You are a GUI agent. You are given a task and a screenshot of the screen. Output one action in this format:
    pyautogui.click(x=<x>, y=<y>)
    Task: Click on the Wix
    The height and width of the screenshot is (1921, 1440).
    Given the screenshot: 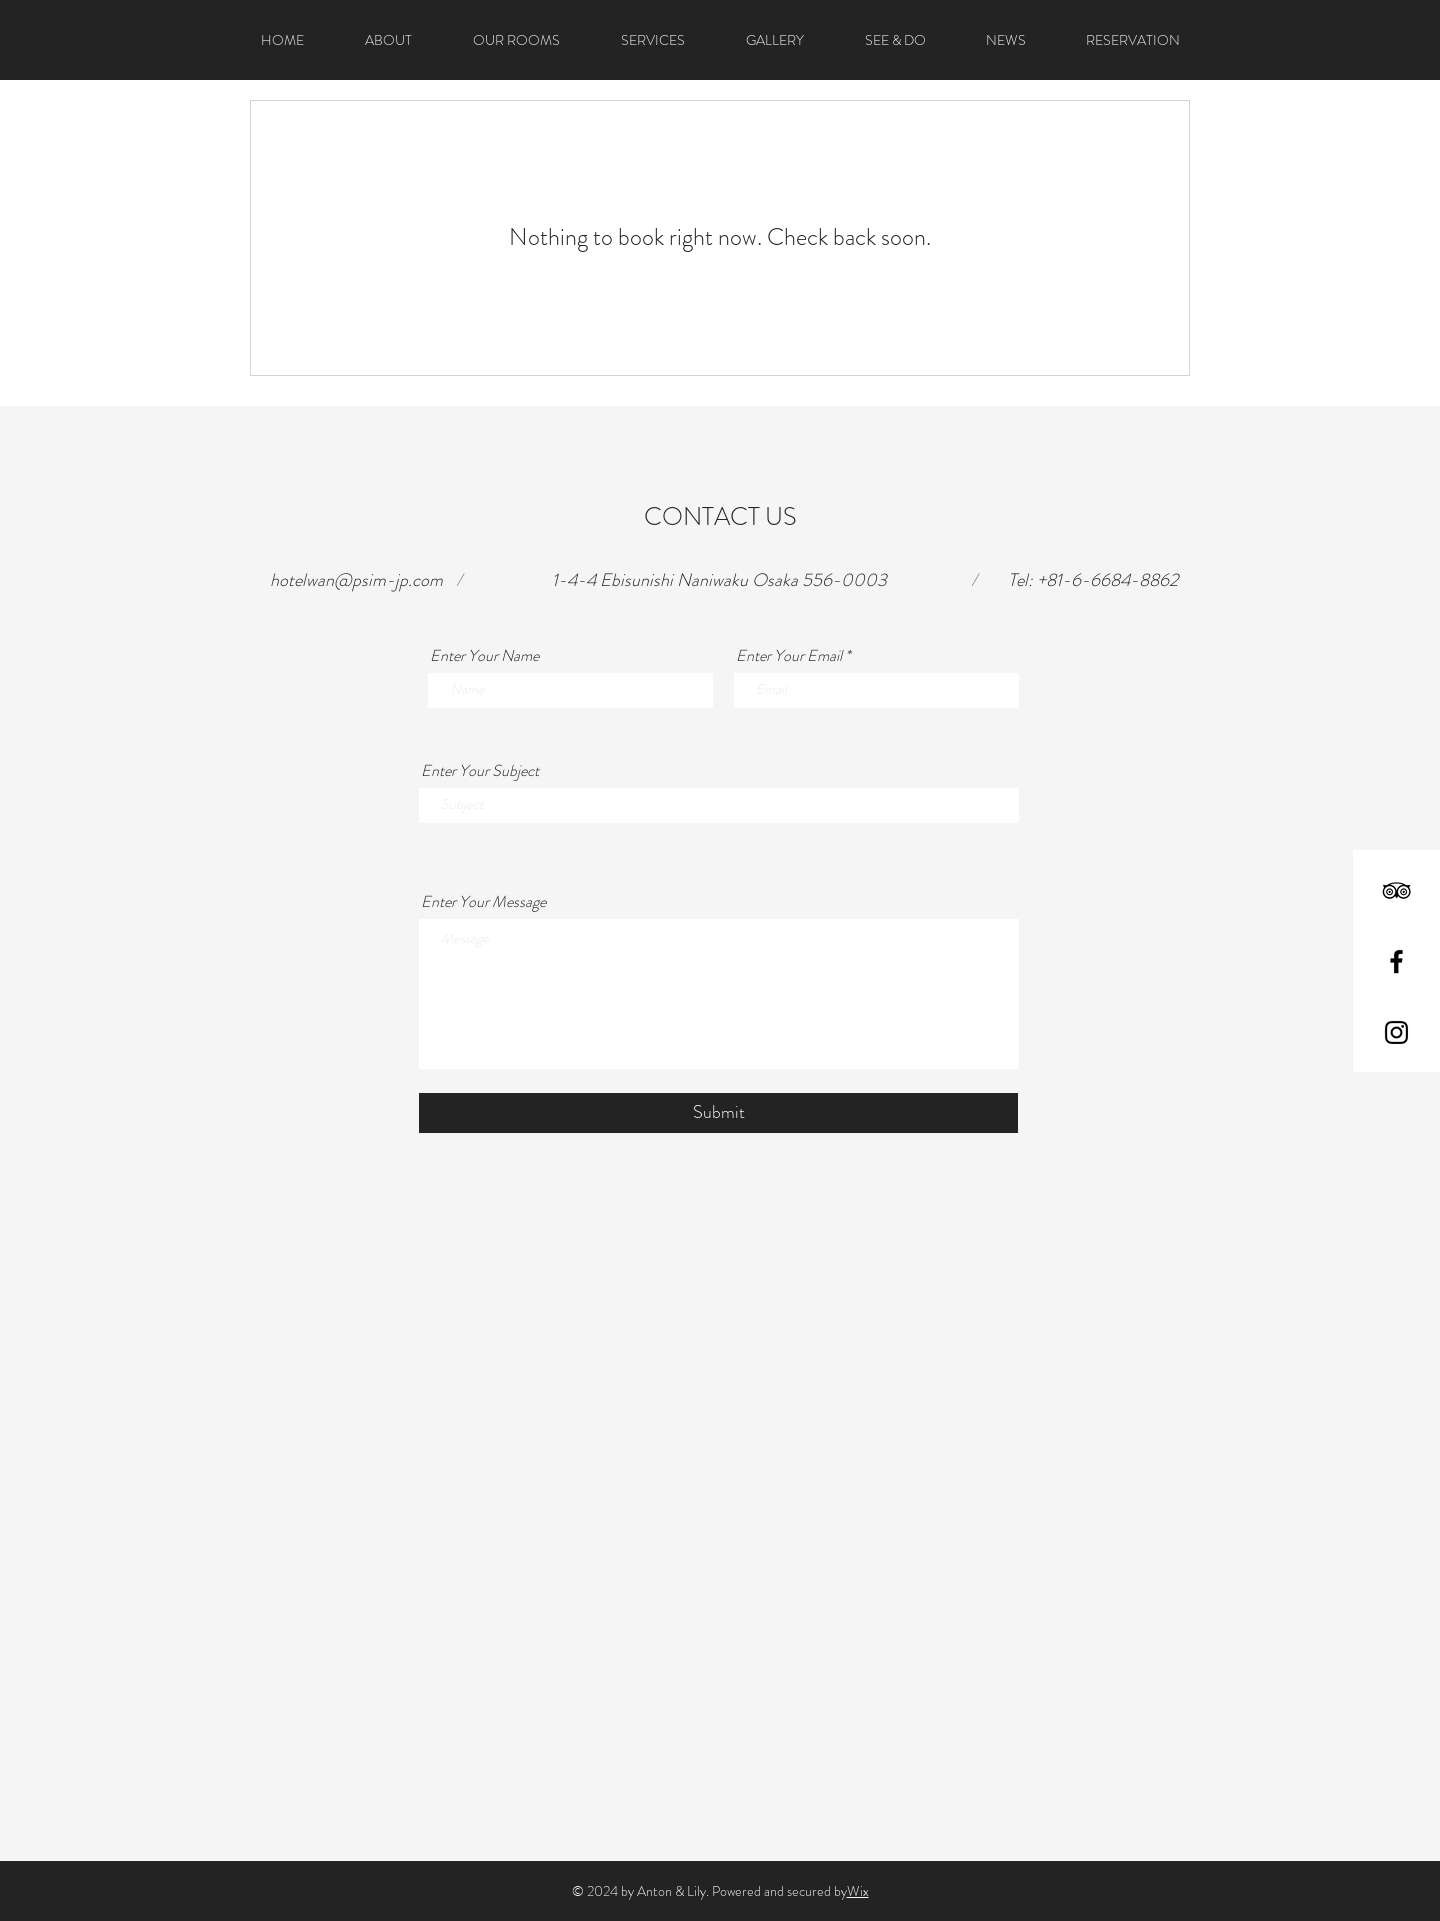 What is the action you would take?
    pyautogui.click(x=858, y=1891)
    